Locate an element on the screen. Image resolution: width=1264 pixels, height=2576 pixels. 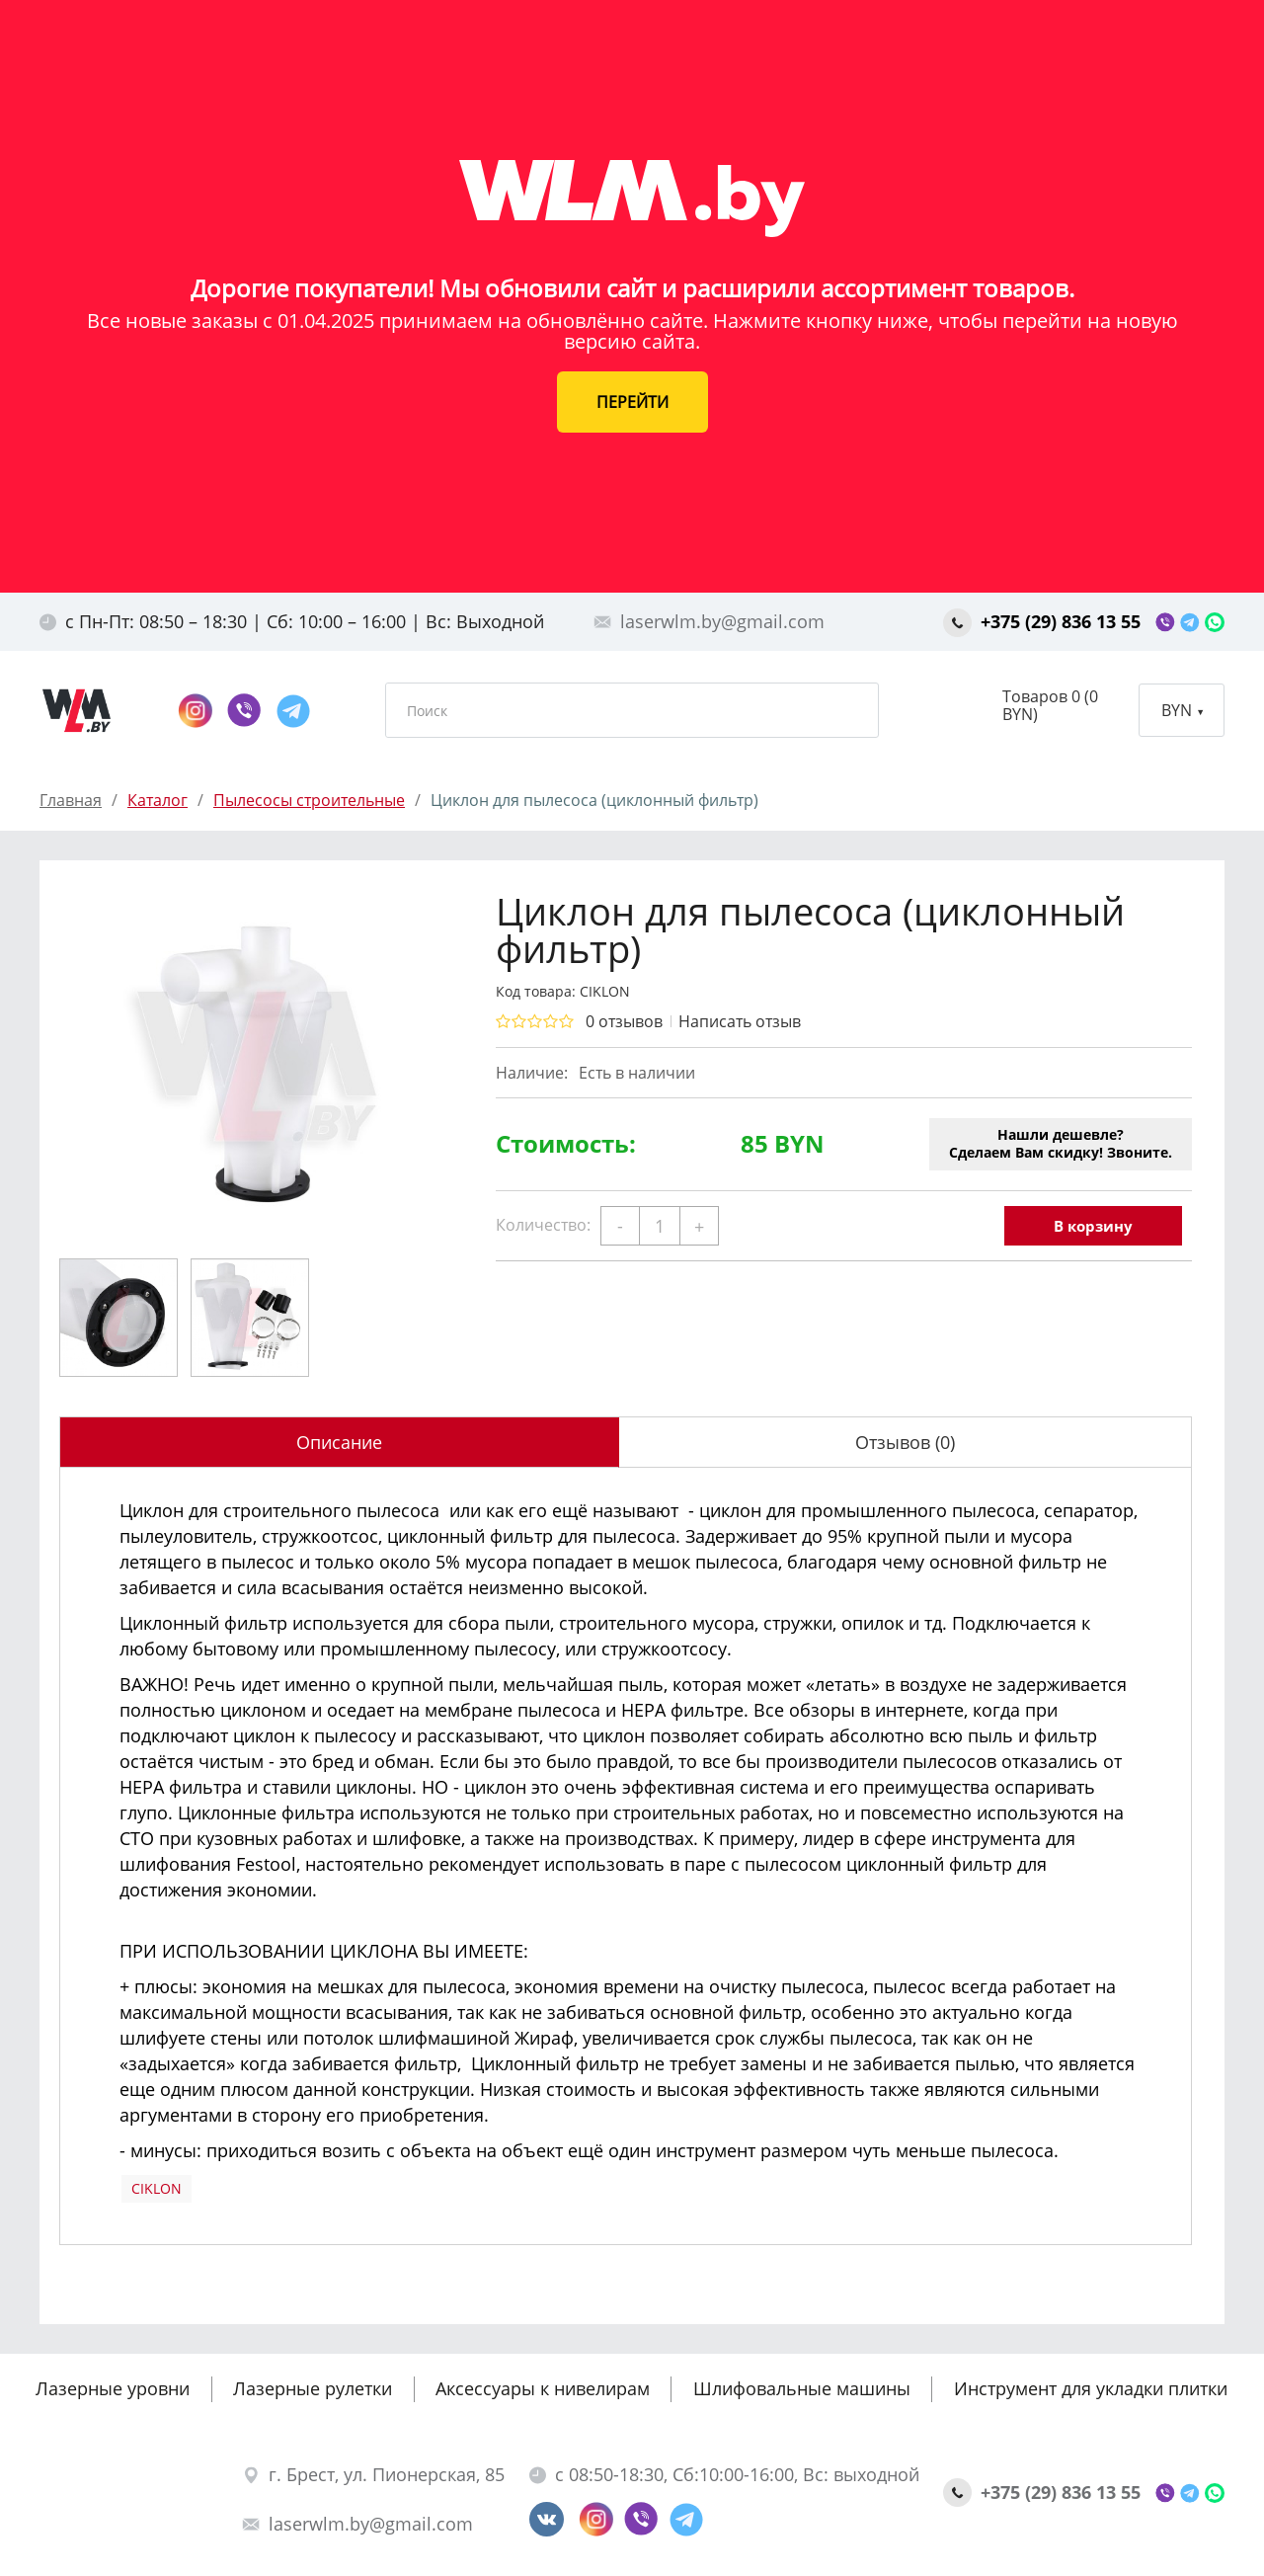
Инструмент для укладки плитки is located at coordinates (1090, 2388).